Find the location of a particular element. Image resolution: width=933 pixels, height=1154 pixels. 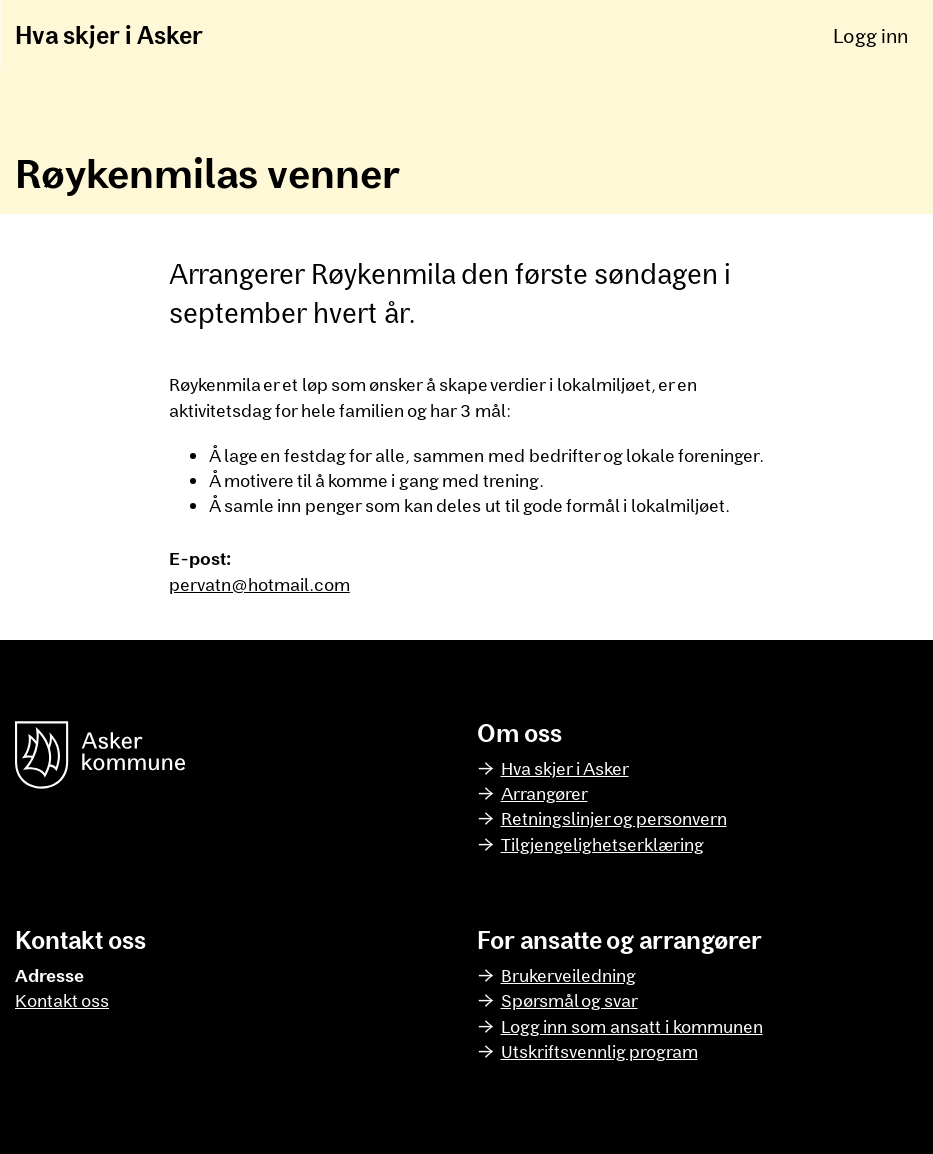

Logg inn is located at coordinates (870, 35).